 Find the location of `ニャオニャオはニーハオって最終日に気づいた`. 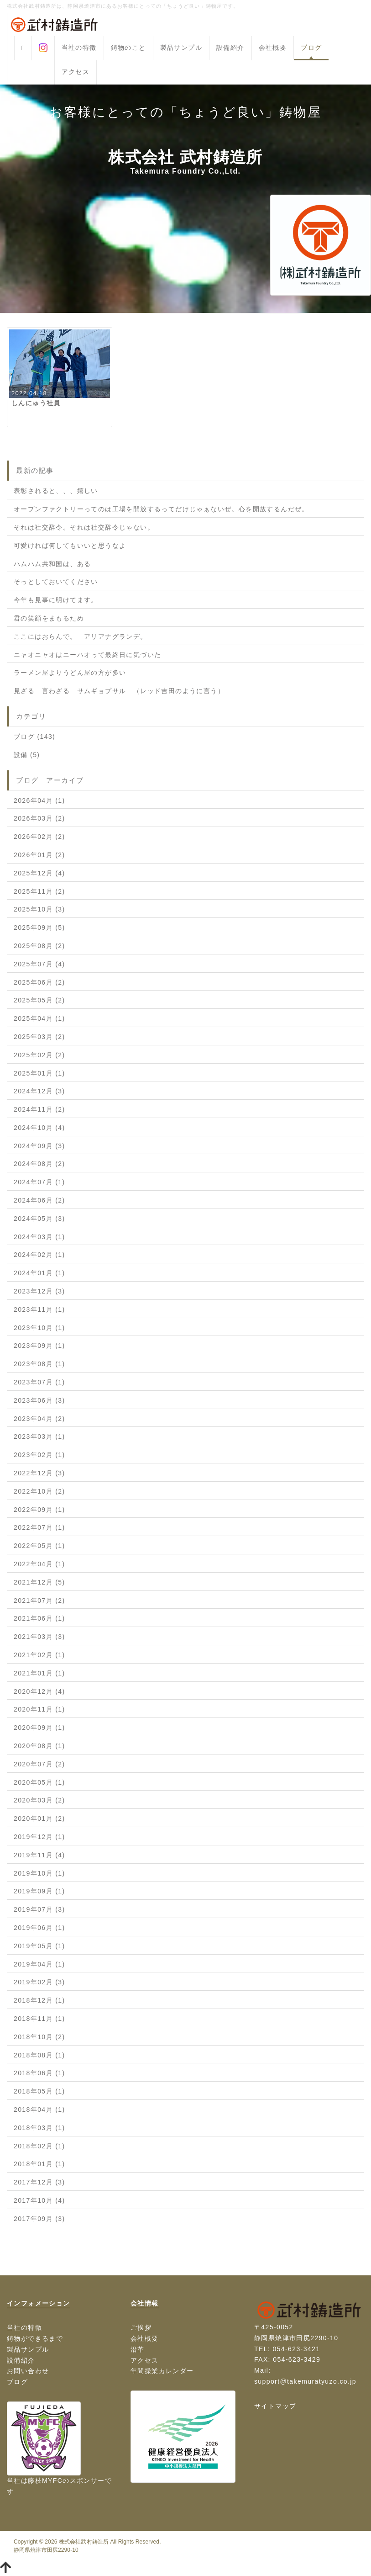

ニャオニャオはニーハオって最終日に気づいた is located at coordinates (87, 654).